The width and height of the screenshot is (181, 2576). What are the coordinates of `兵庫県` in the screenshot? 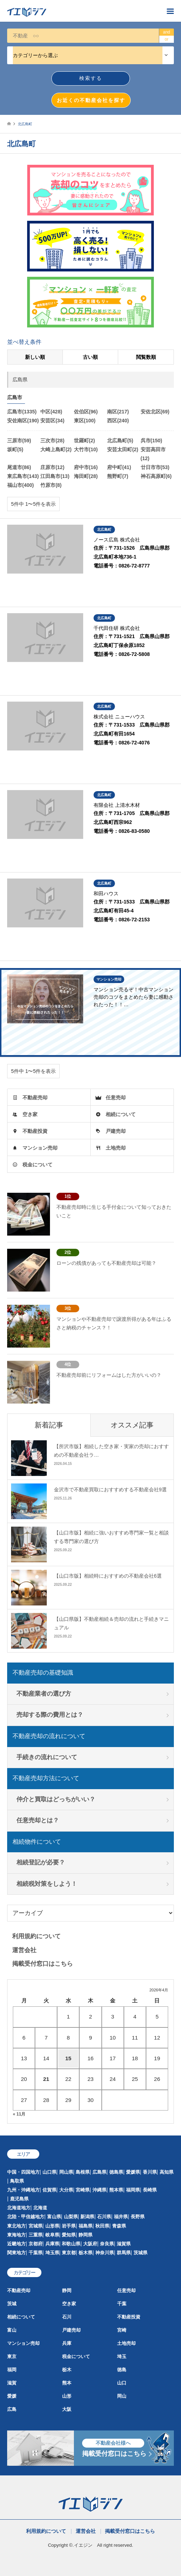 It's located at (52, 2243).